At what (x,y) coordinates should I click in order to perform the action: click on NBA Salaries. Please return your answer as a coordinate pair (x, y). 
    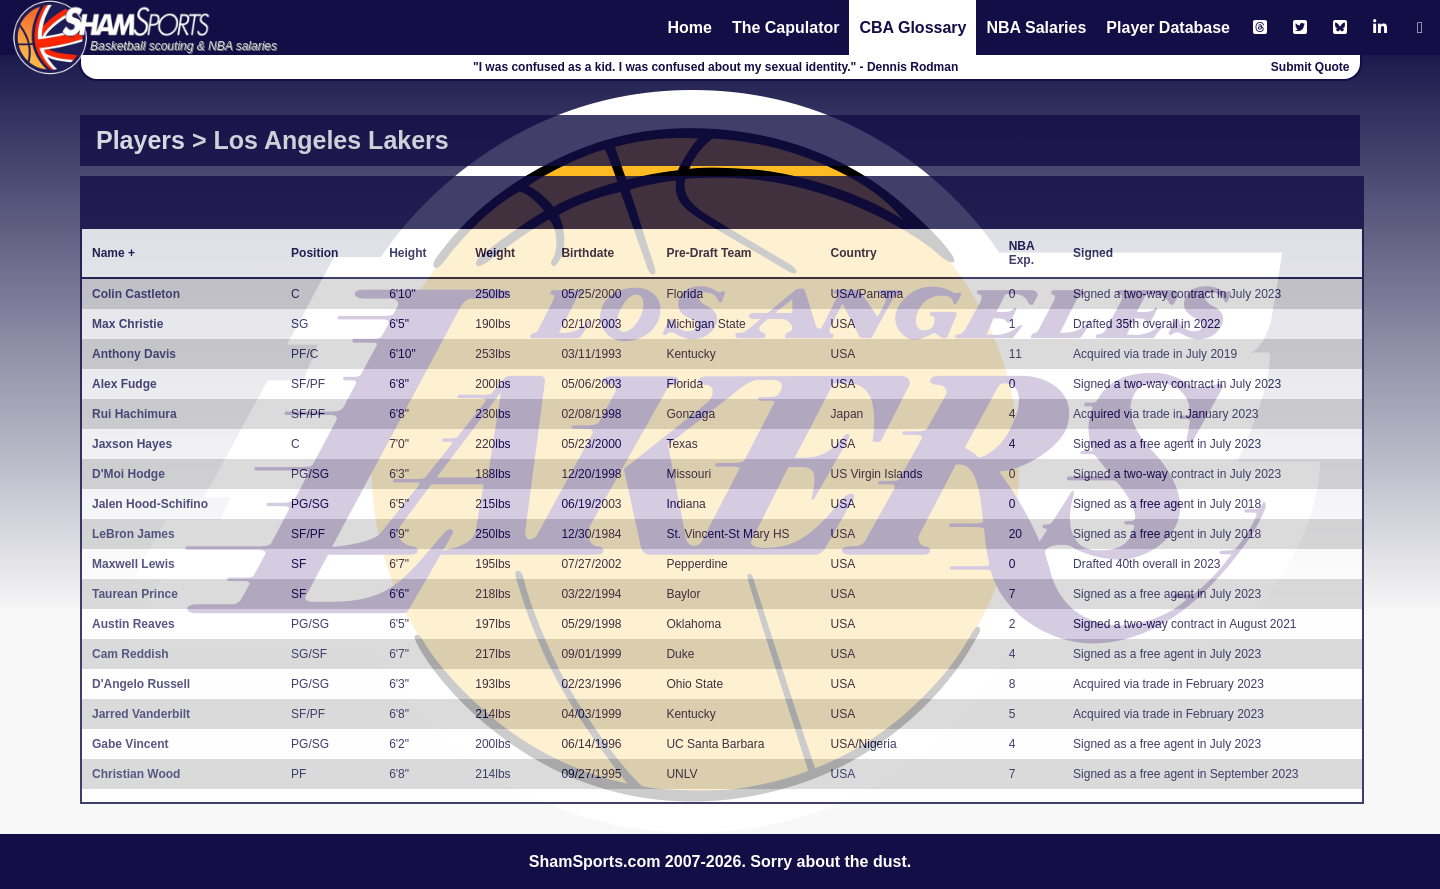
    Looking at the image, I should click on (1036, 27).